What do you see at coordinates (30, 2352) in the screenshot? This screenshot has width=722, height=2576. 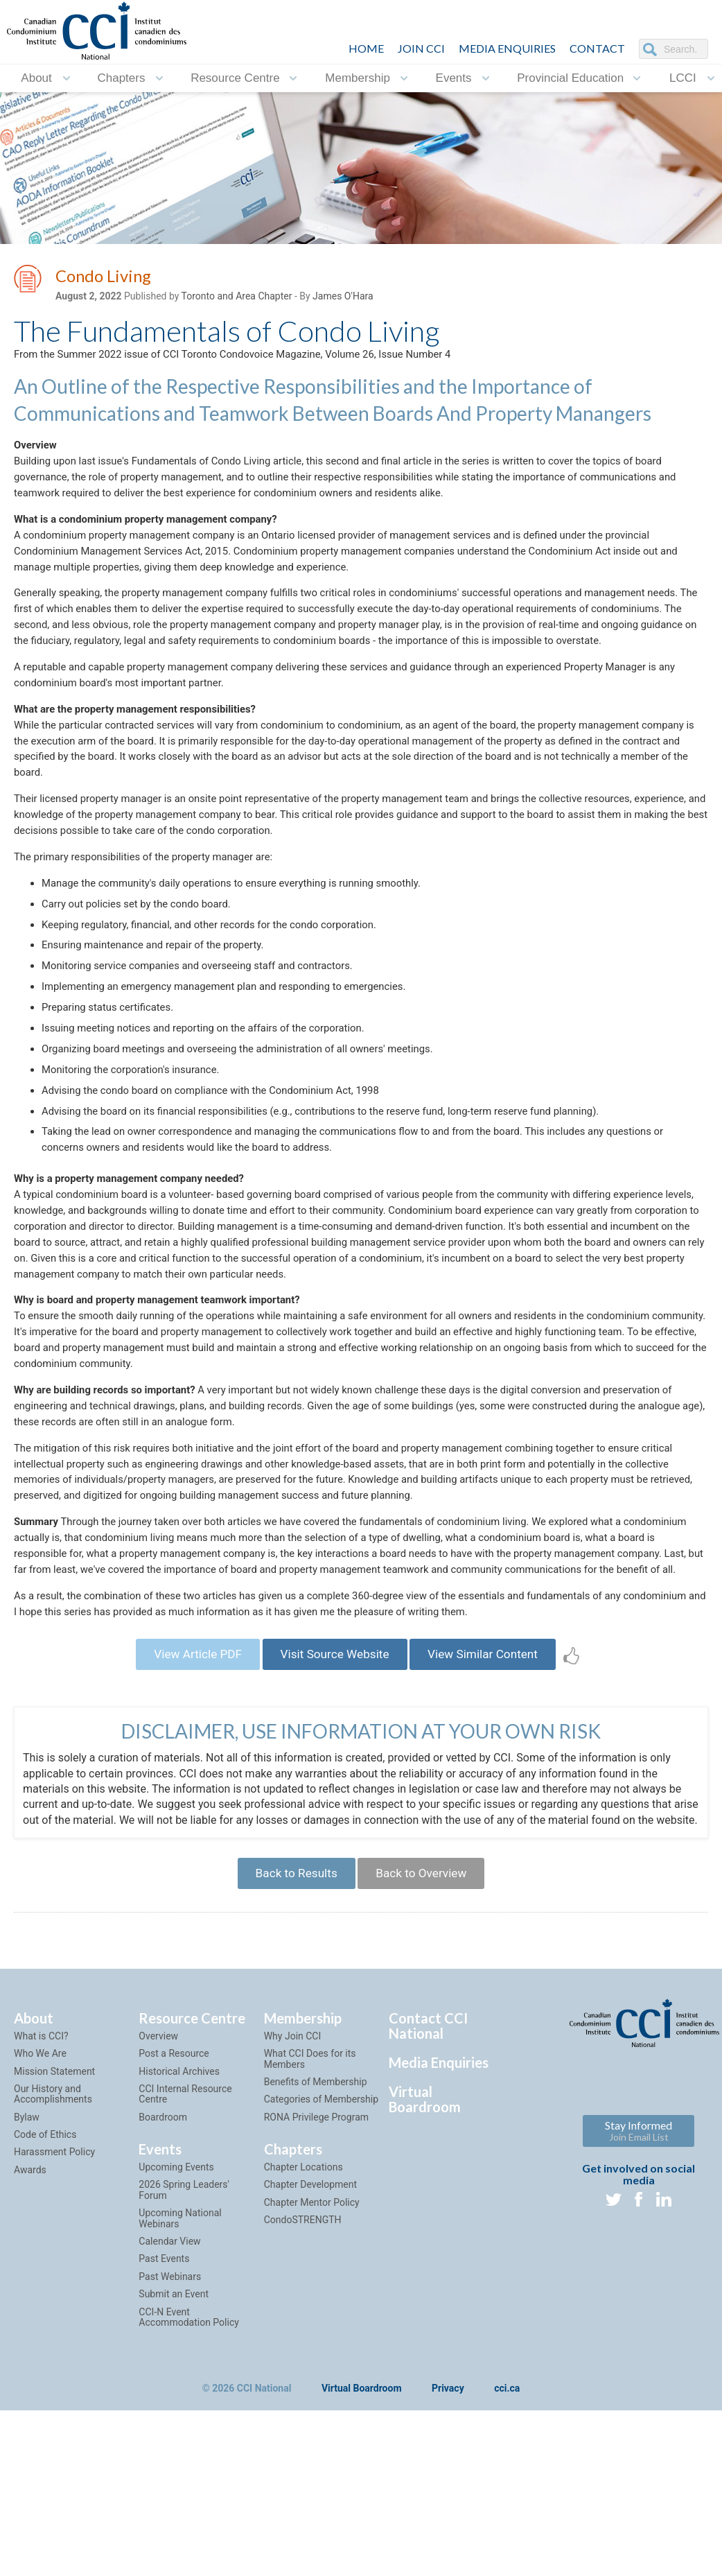 I see `Awards` at bounding box center [30, 2352].